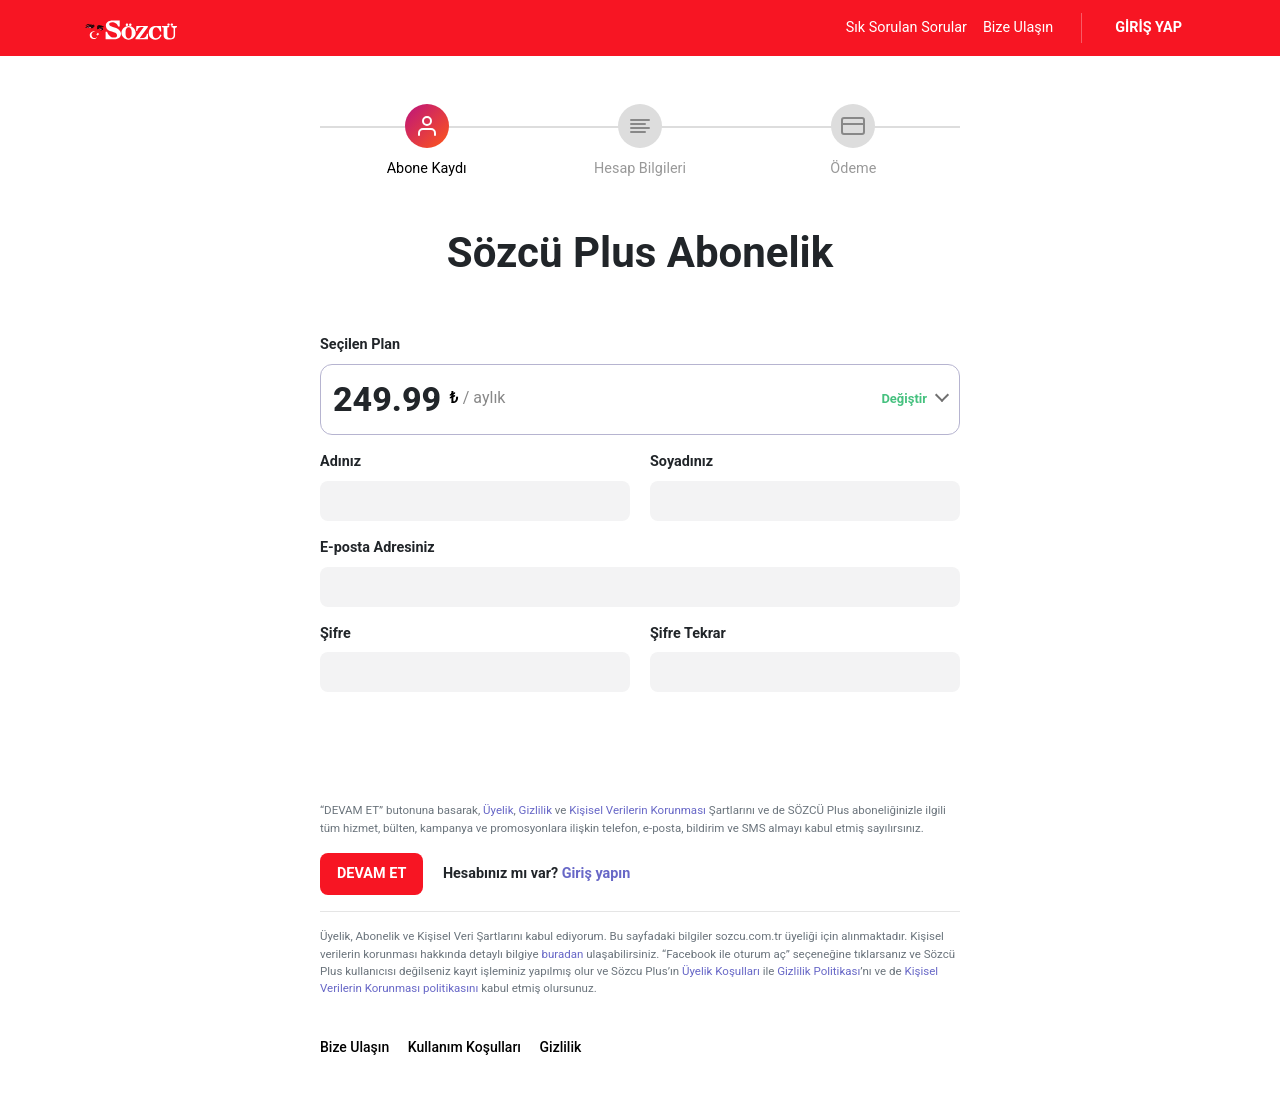  Describe the element at coordinates (340, 461) in the screenshot. I see `Adınız` at that location.